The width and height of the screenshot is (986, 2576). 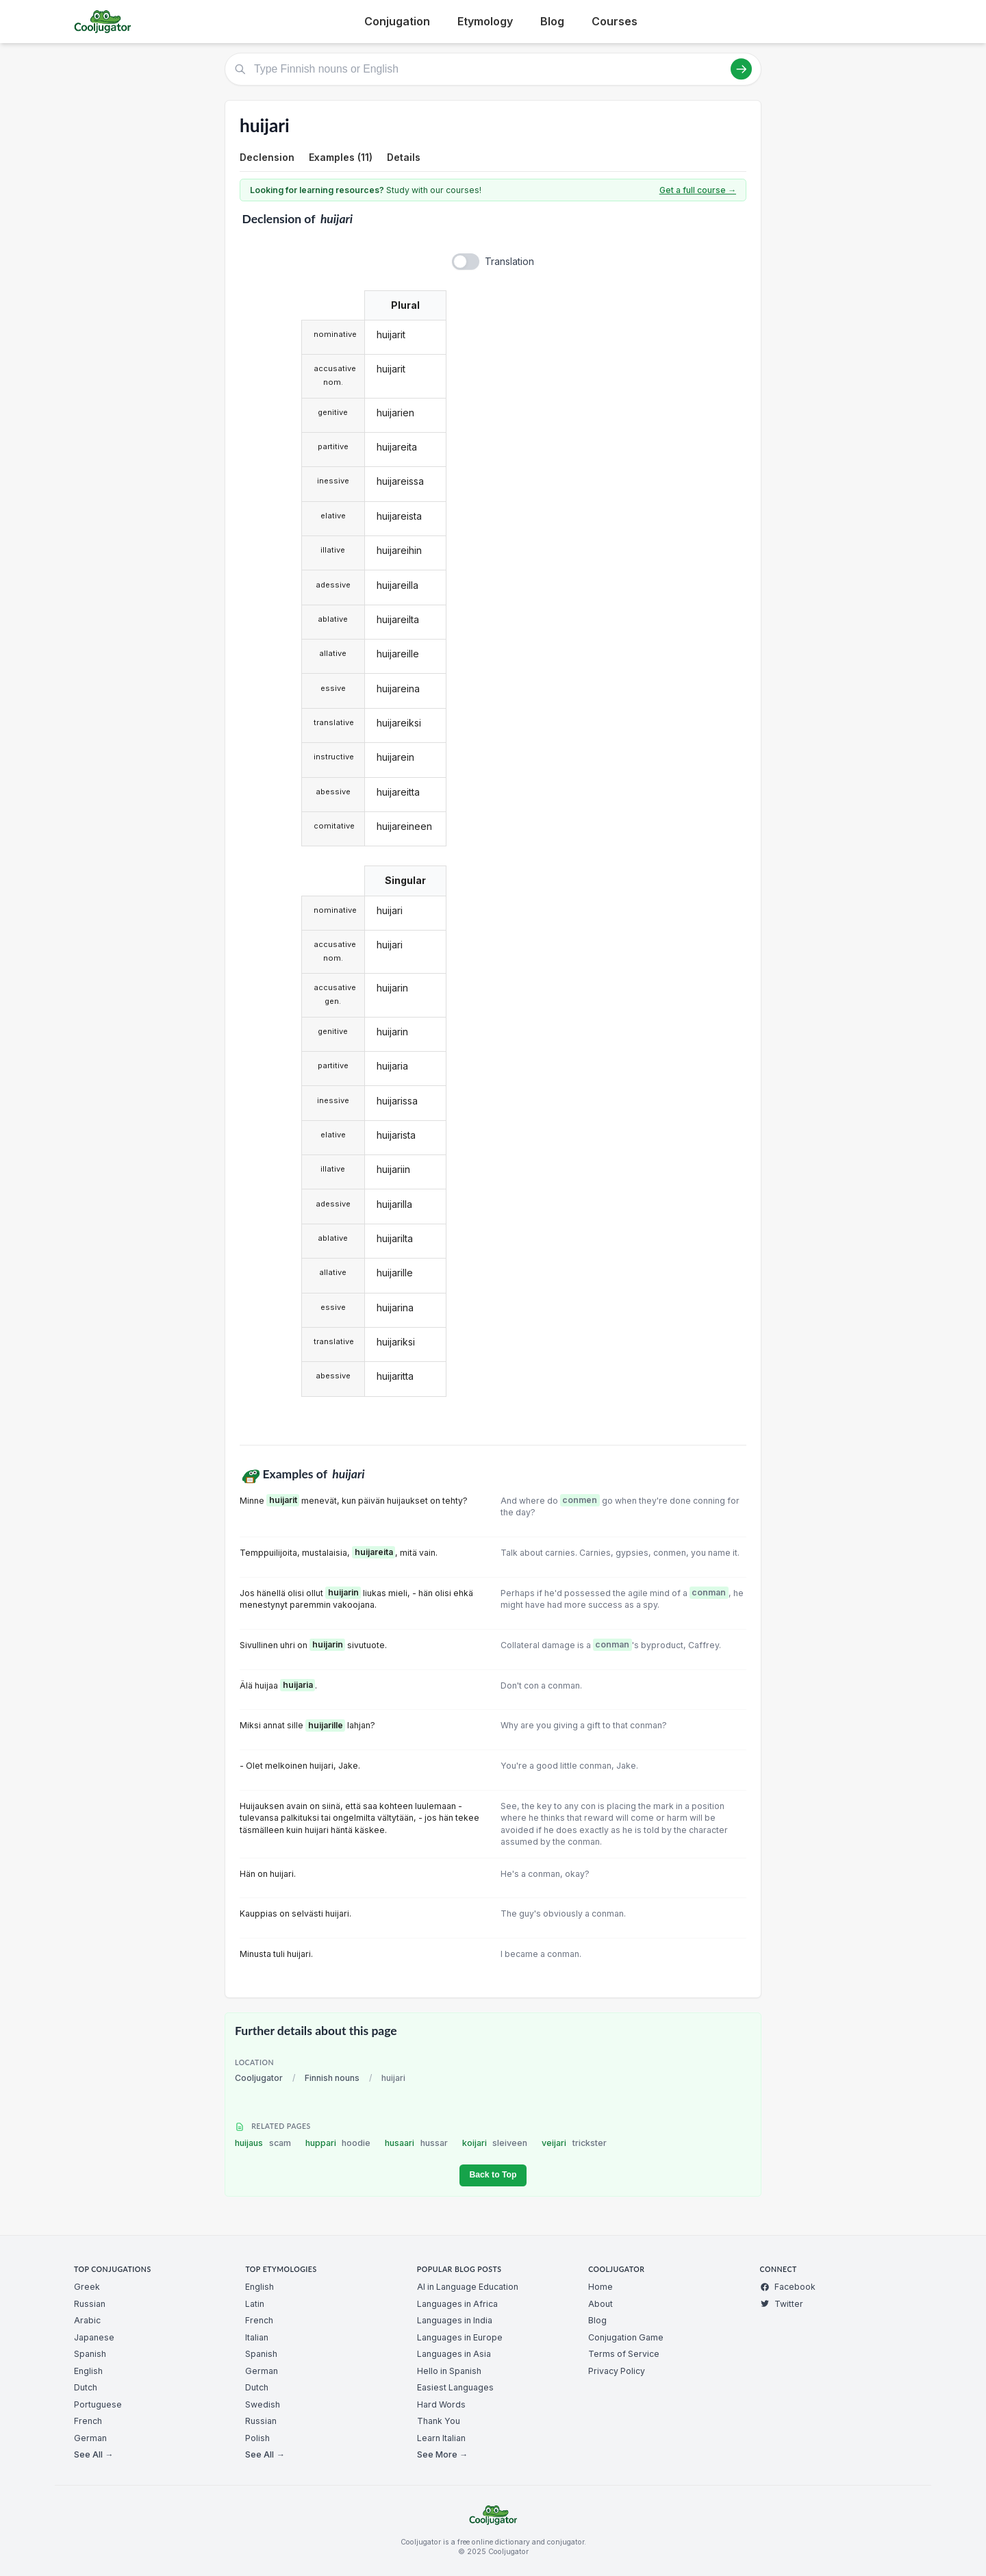 I want to click on Polish, so click(x=257, y=2438).